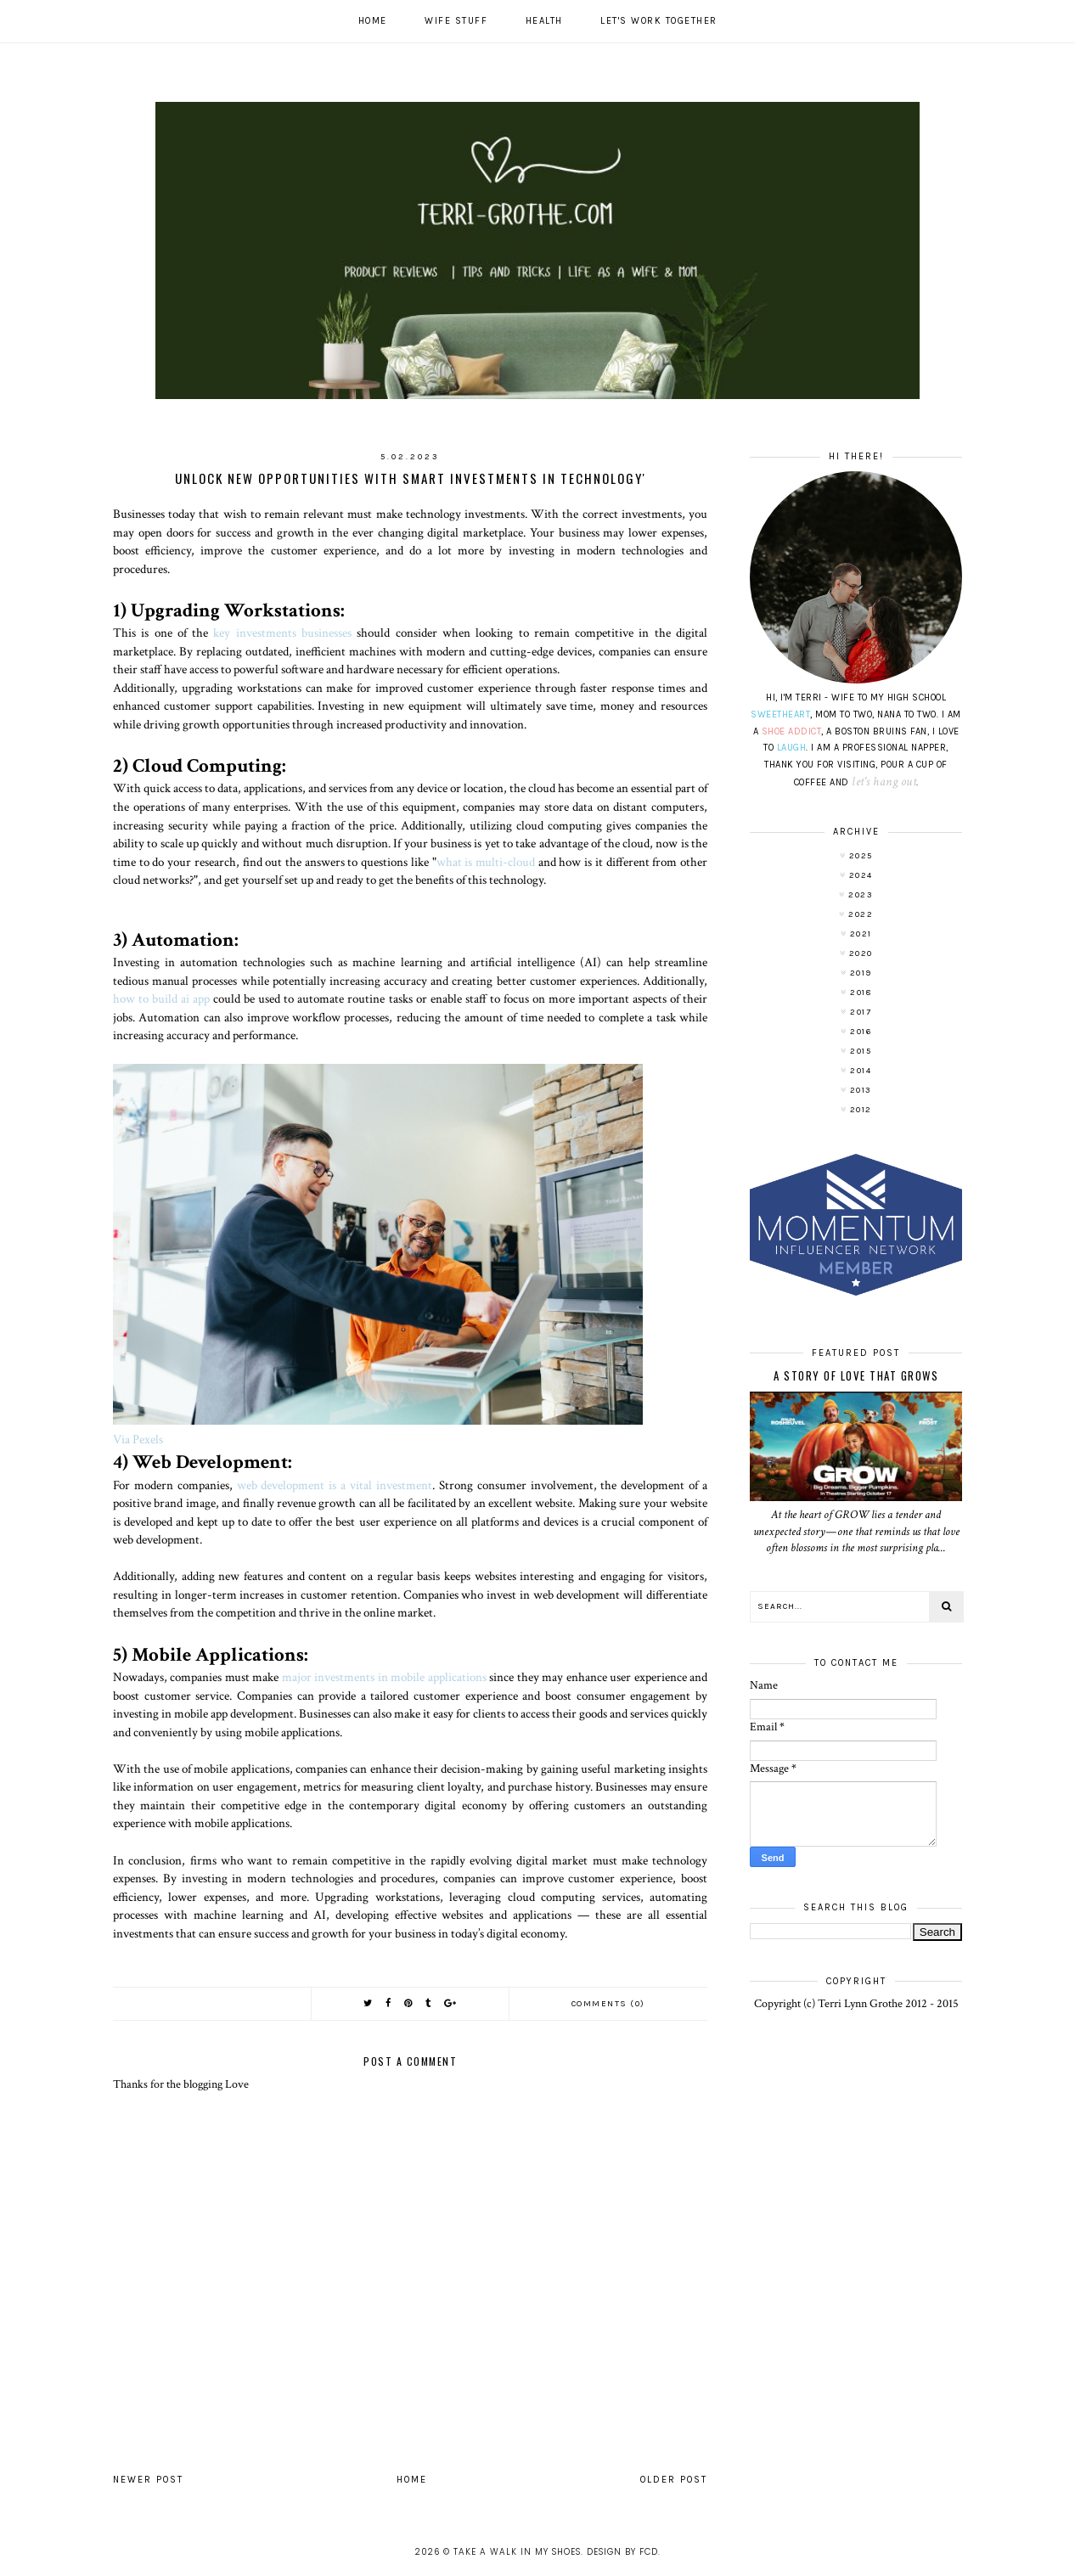 The width and height of the screenshot is (1075, 2576). What do you see at coordinates (148, 2479) in the screenshot?
I see `Newer Post` at bounding box center [148, 2479].